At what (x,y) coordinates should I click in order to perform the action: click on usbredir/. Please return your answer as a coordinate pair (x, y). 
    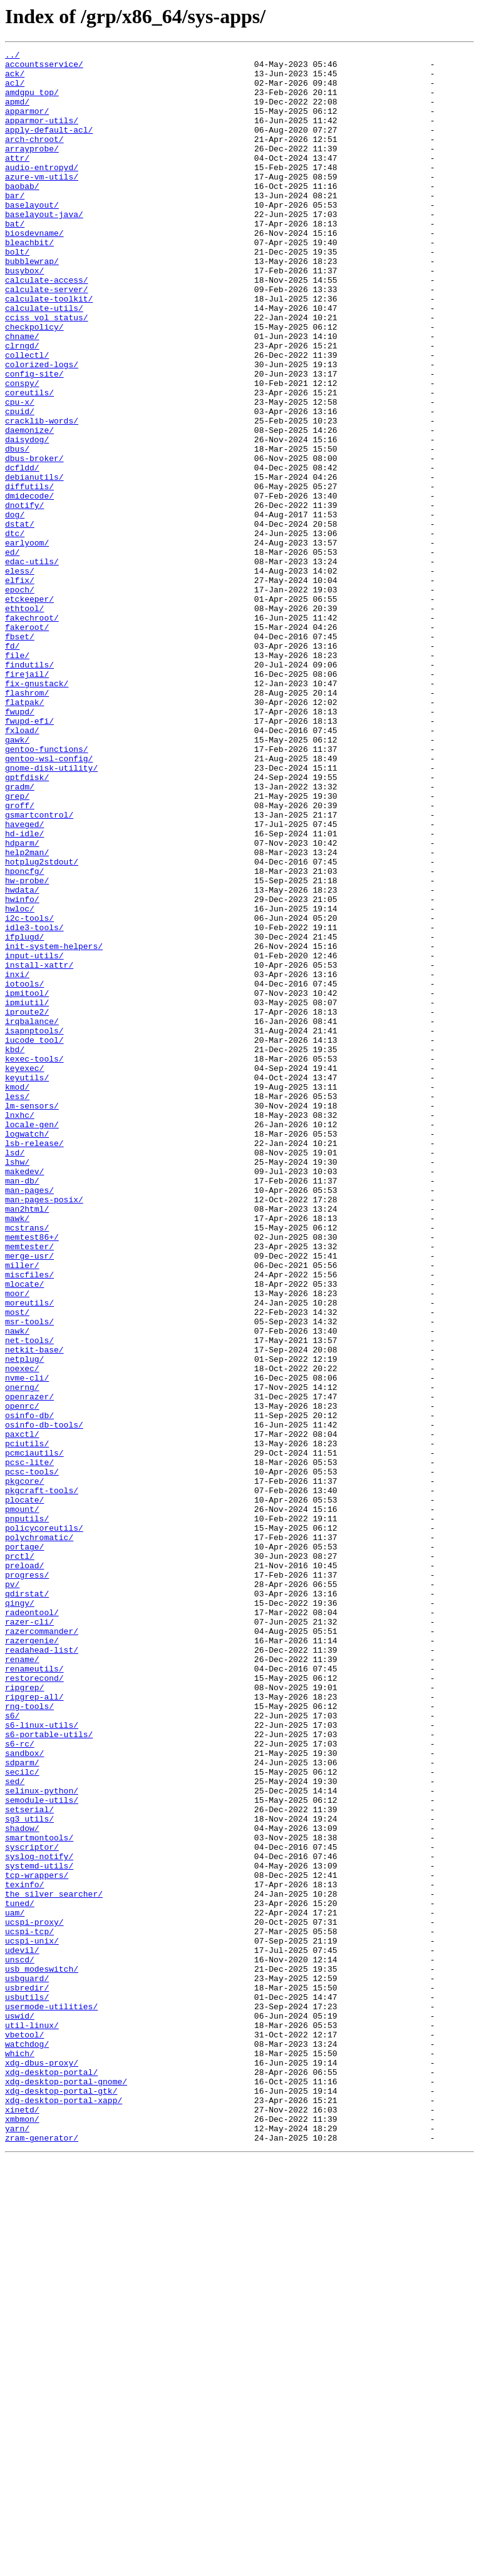
    Looking at the image, I should click on (27, 2375).